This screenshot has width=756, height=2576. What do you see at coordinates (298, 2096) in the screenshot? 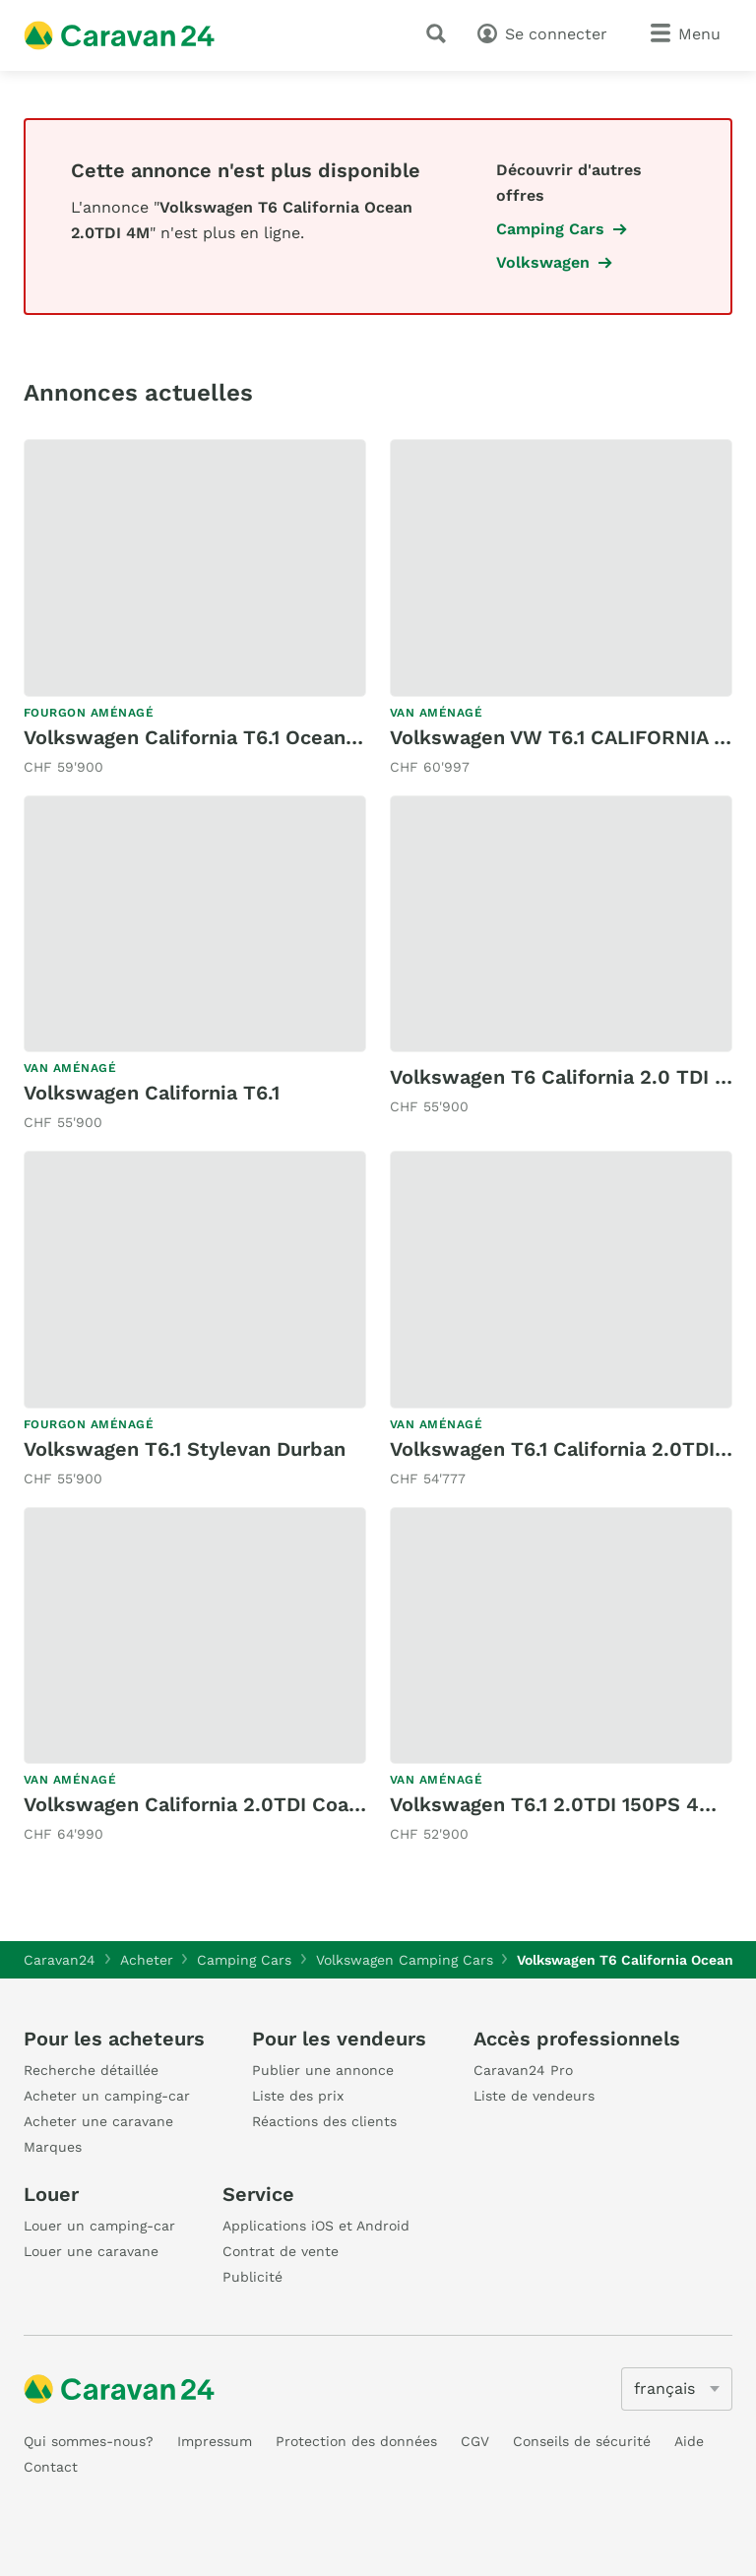
I see `Liste des prix` at bounding box center [298, 2096].